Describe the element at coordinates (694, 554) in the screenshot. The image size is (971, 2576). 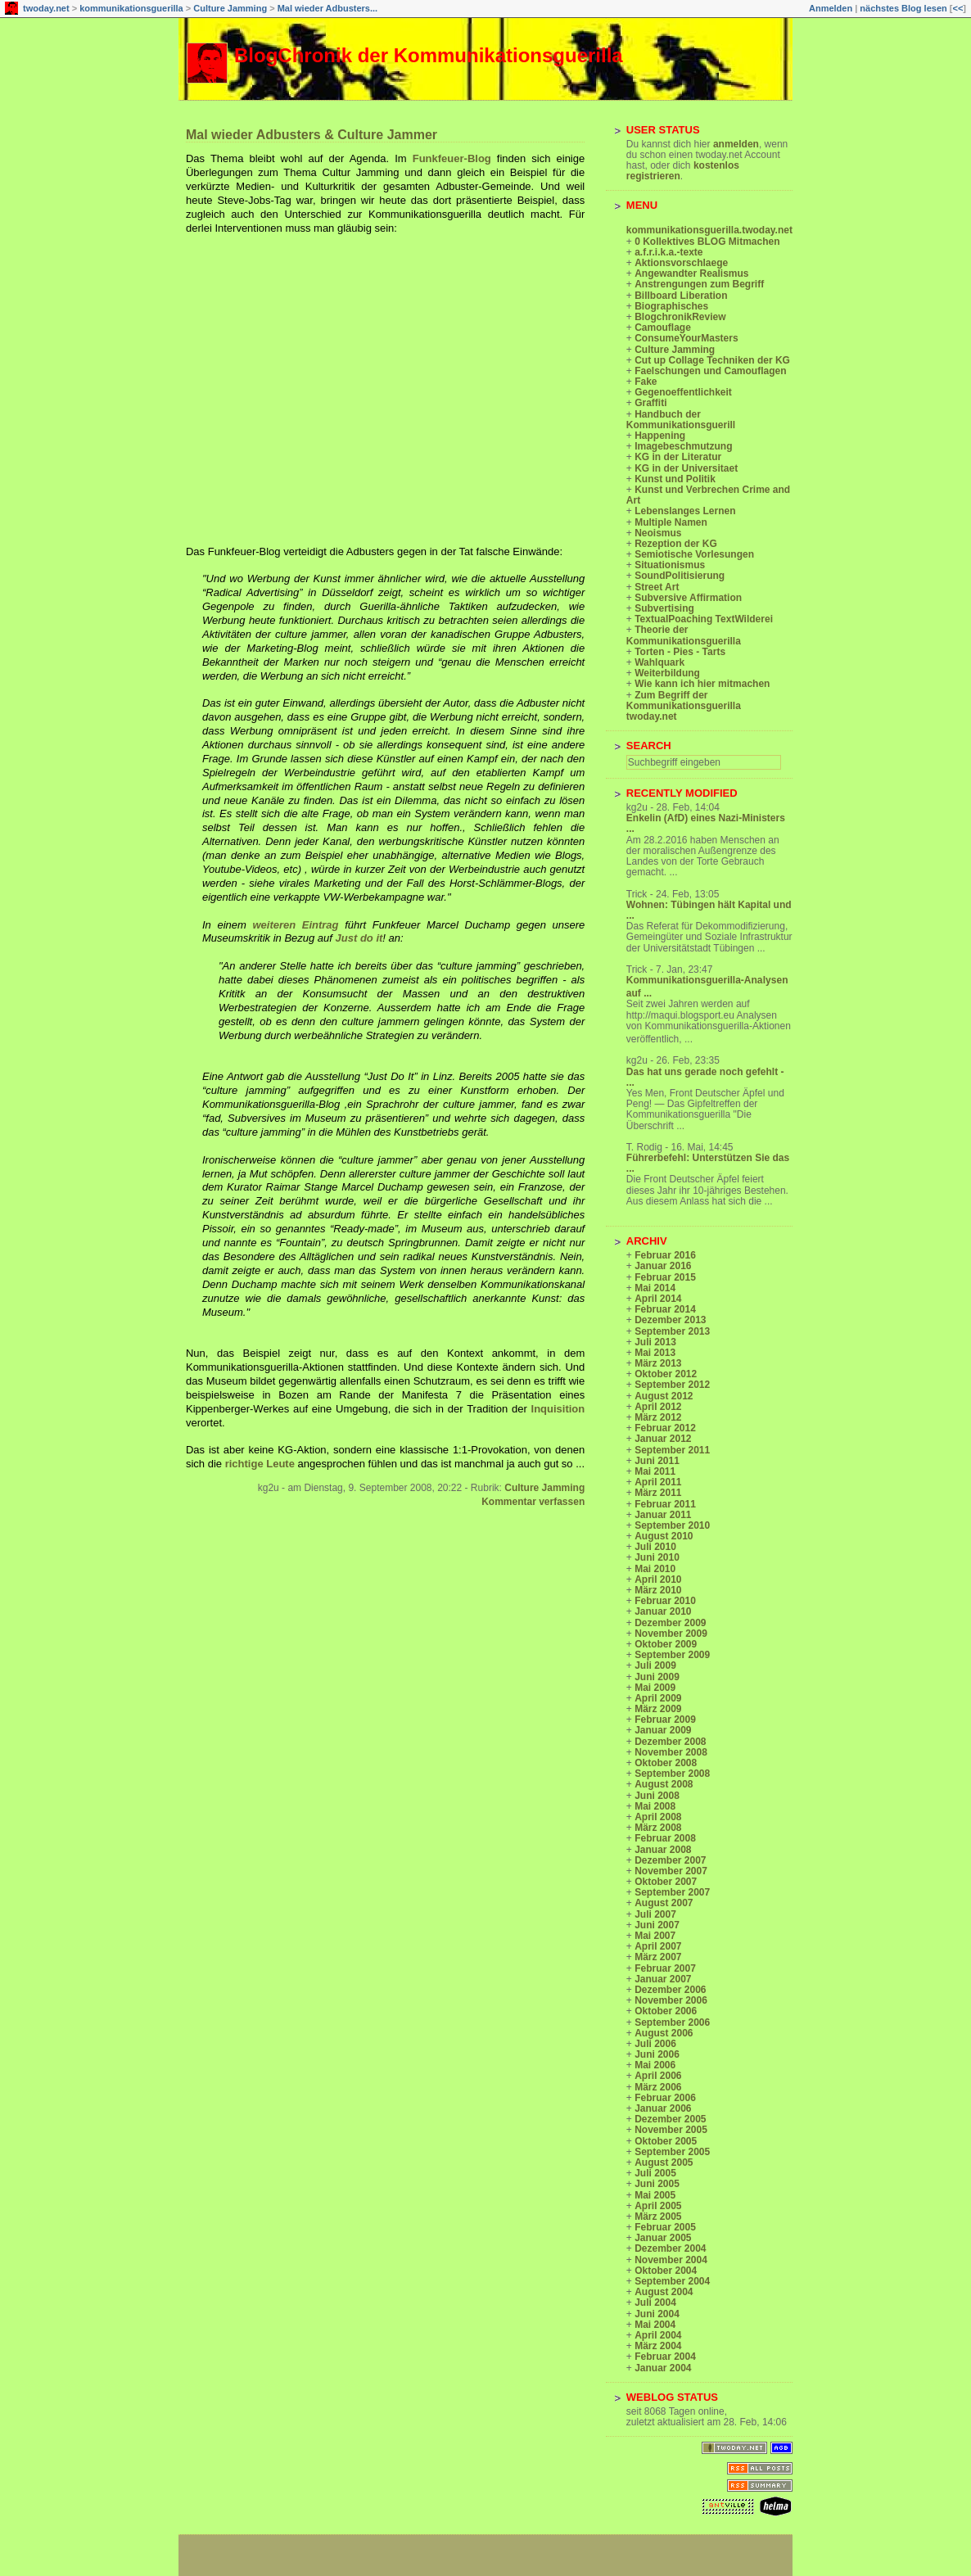
I see `Semiotische Vorlesungen` at that location.